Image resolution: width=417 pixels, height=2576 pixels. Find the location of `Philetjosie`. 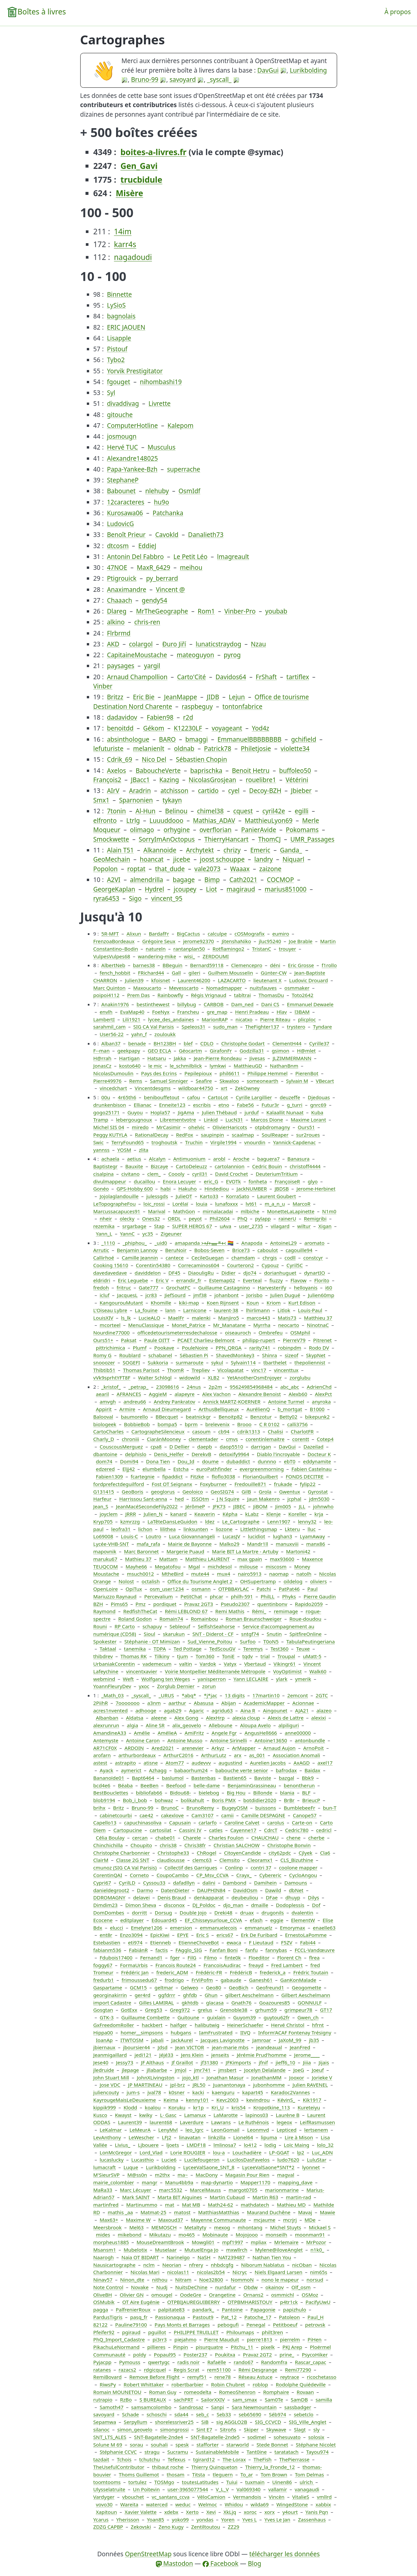

Philetjosie is located at coordinates (256, 748).